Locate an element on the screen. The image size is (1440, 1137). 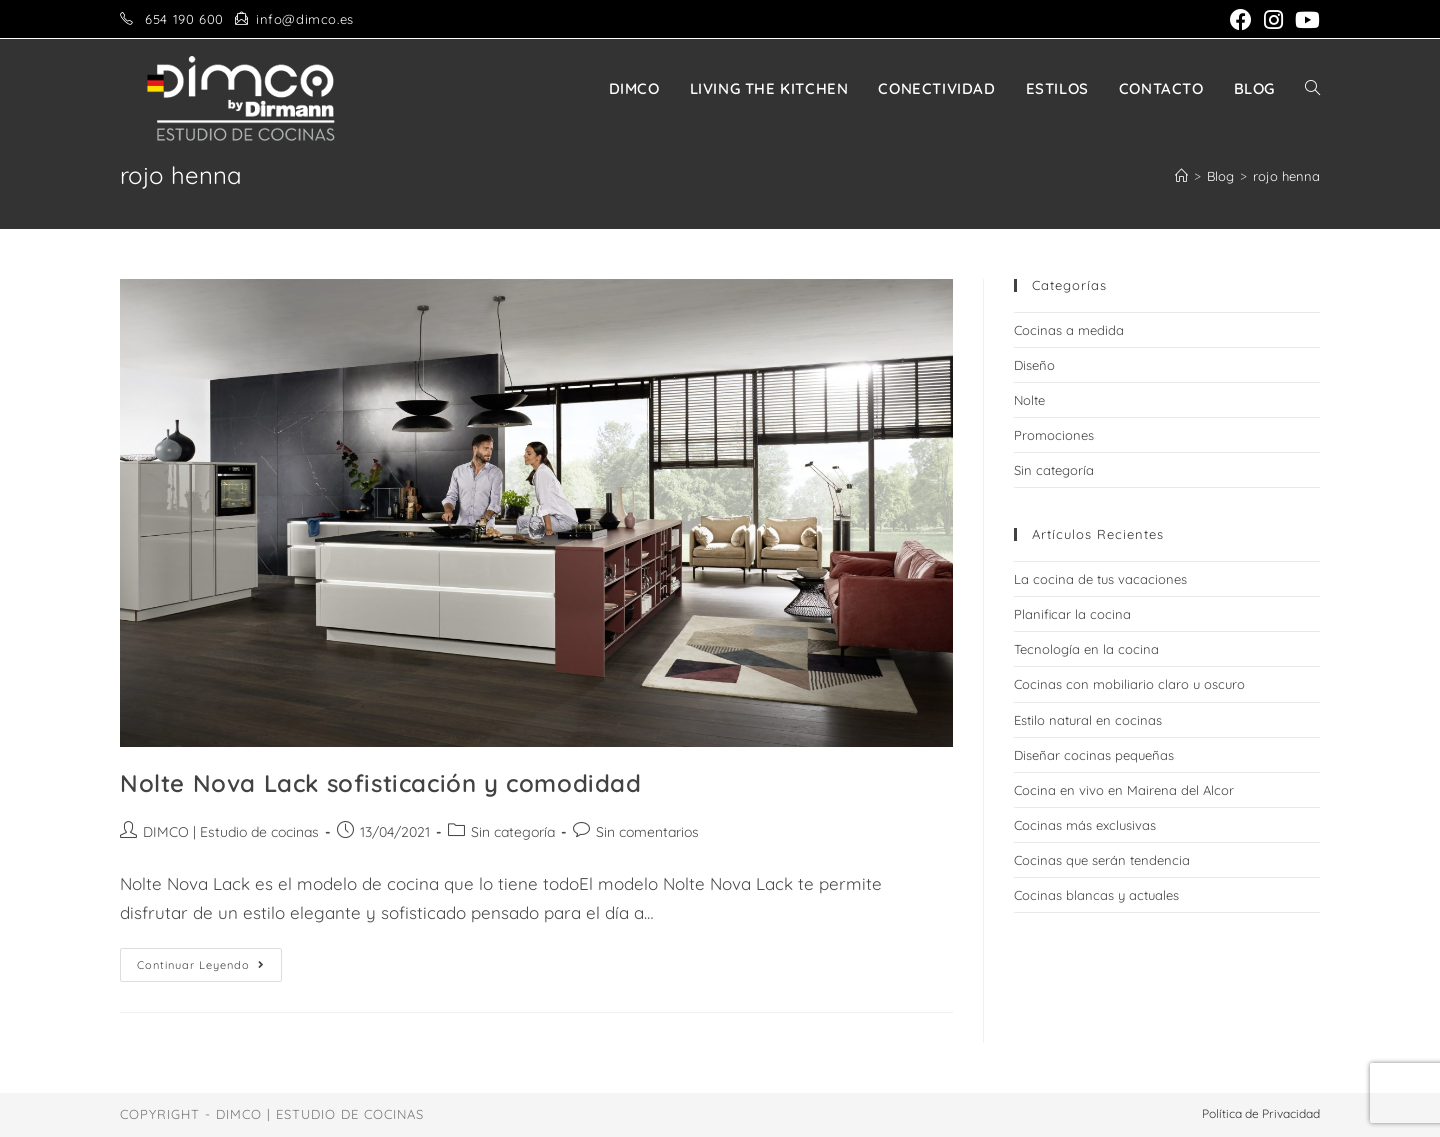
Diseñar cocinas pequeñas is located at coordinates (1094, 755).